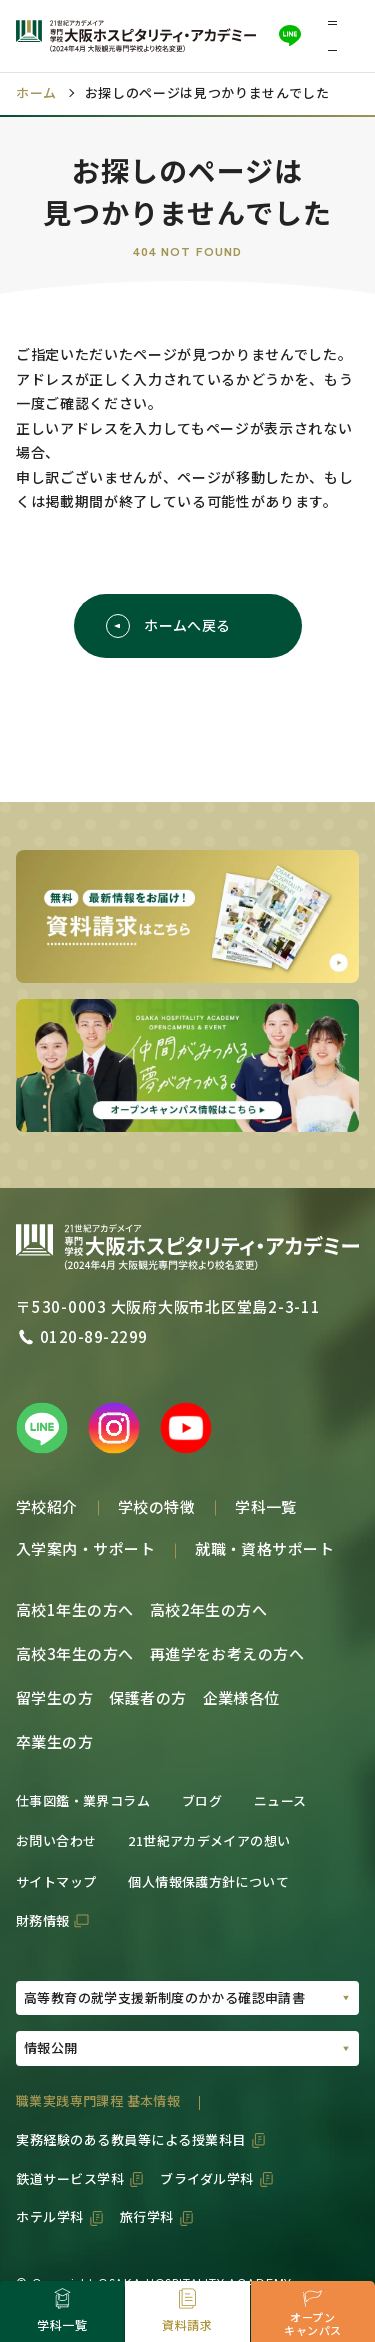  I want to click on 再進学をお考えの方へ, so click(227, 1653).